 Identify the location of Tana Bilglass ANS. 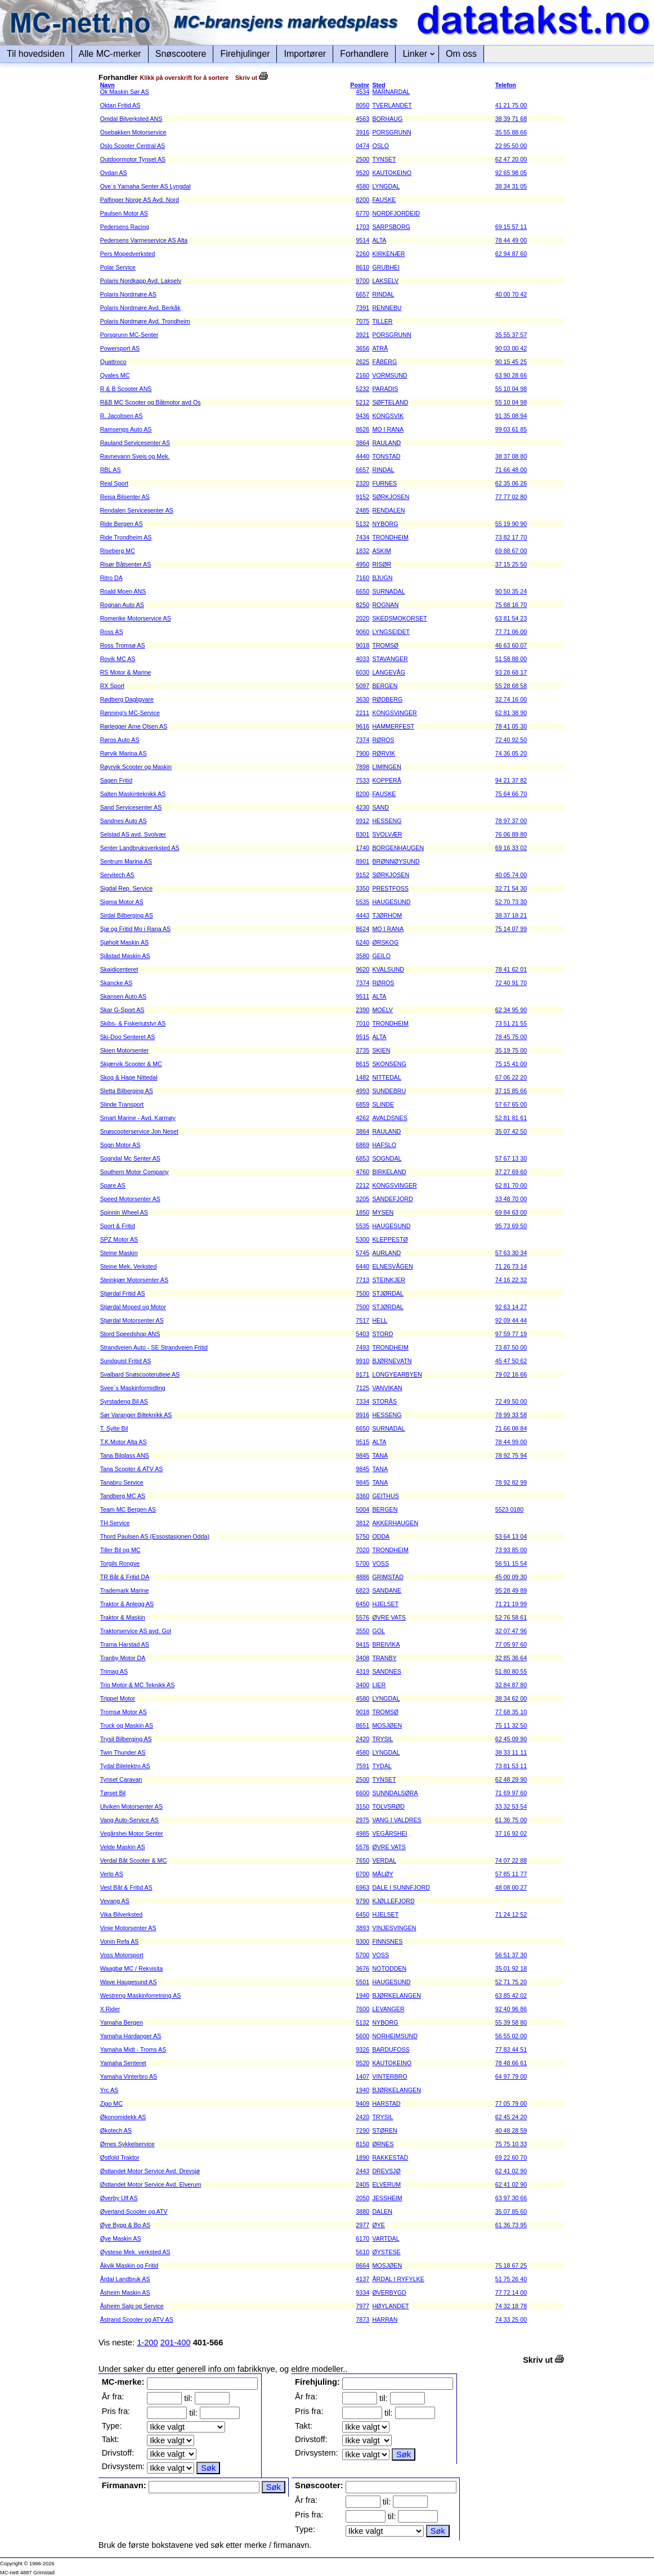
(124, 1455).